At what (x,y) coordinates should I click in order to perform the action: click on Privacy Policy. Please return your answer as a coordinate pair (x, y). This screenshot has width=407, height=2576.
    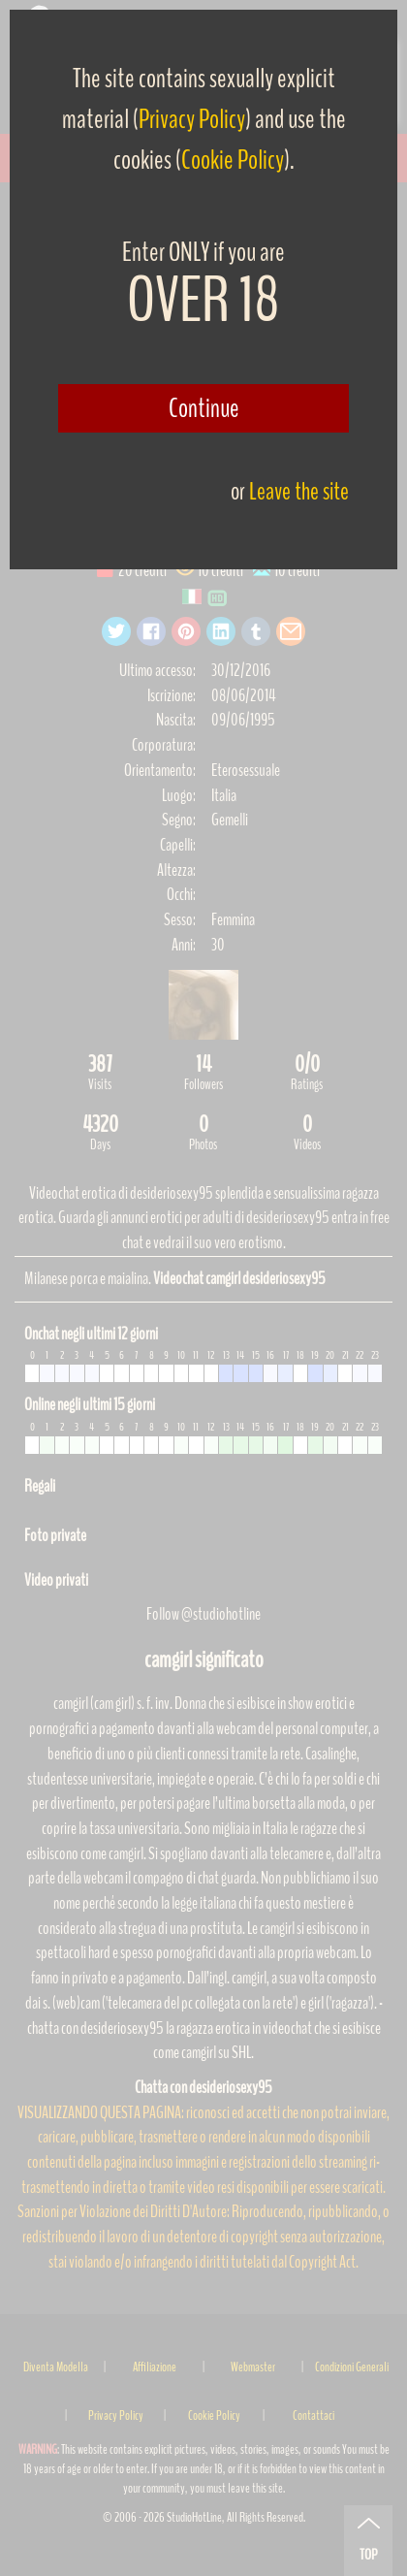
    Looking at the image, I should click on (192, 119).